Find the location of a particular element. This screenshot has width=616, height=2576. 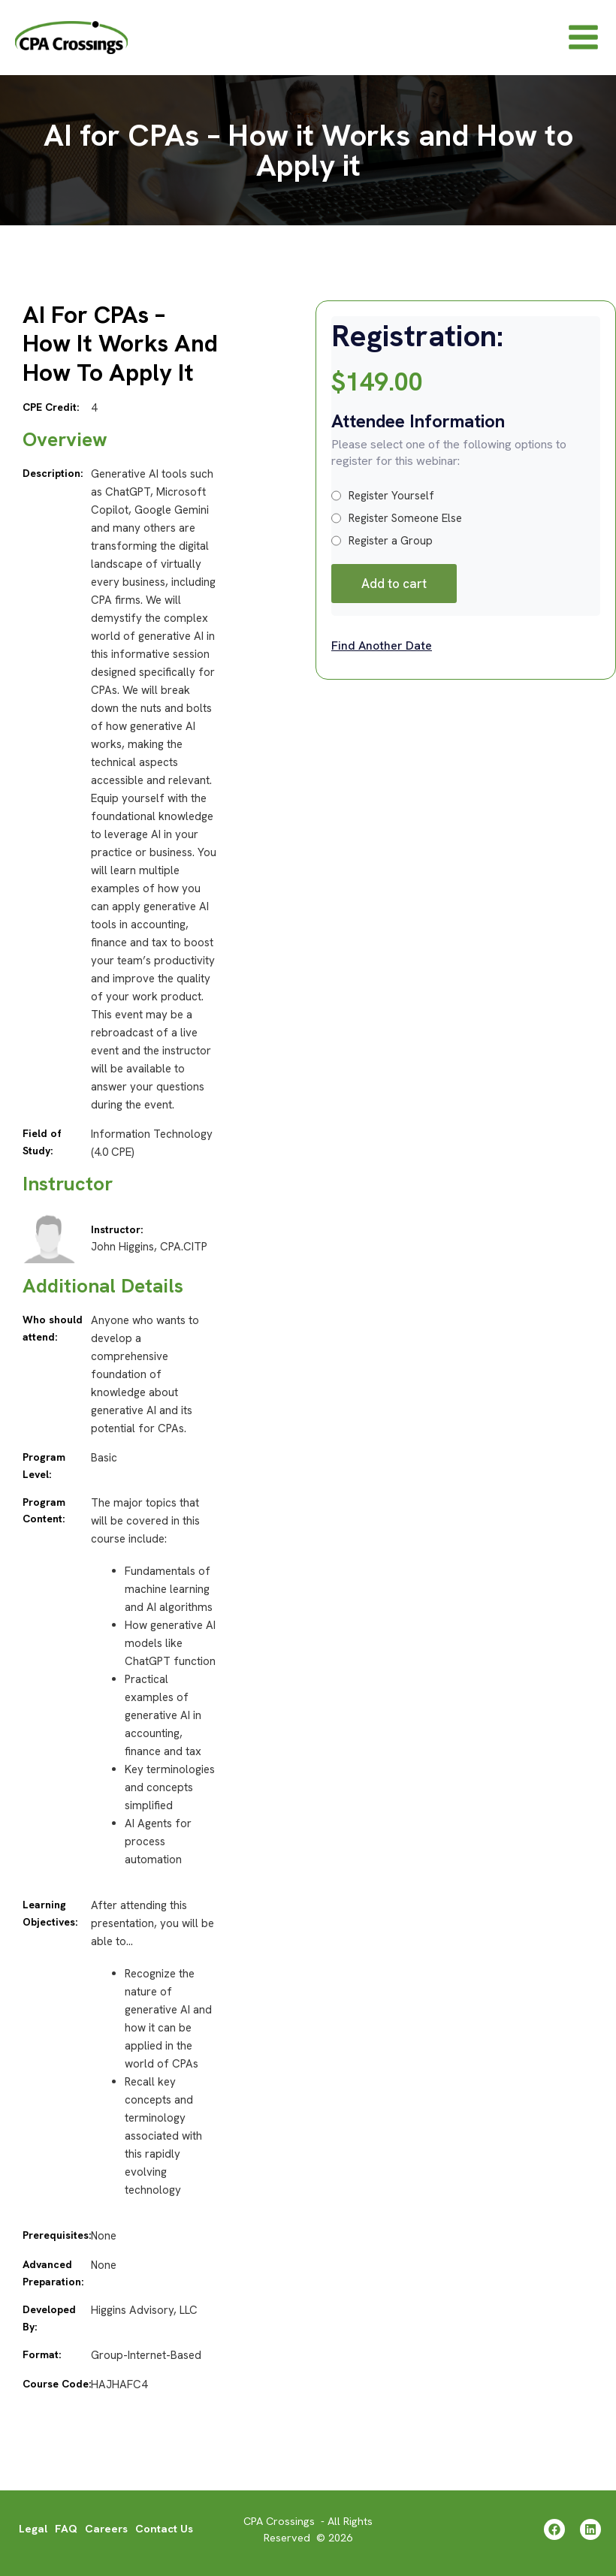

Contact Us is located at coordinates (164, 2529).